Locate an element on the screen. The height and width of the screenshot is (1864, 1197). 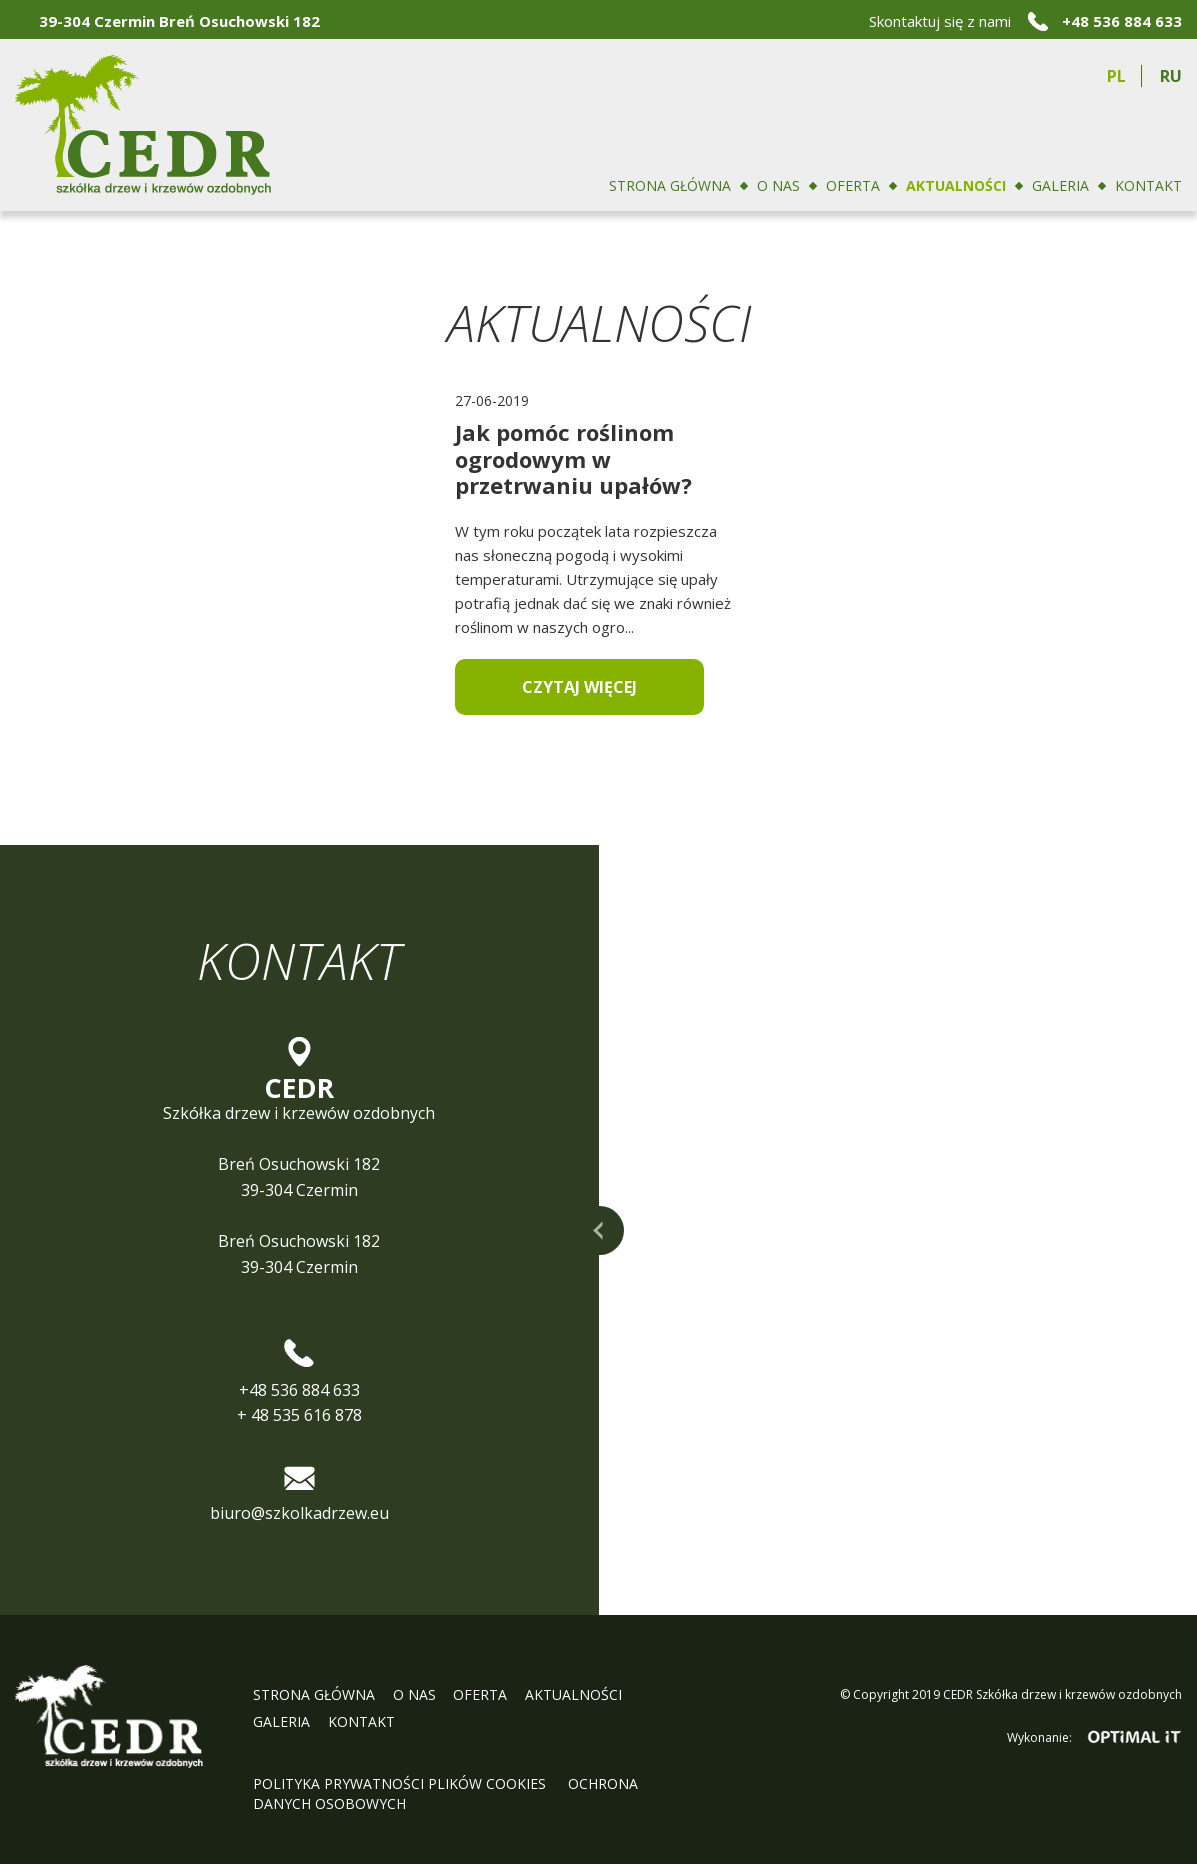
Czytaj więcej is located at coordinates (579, 687).